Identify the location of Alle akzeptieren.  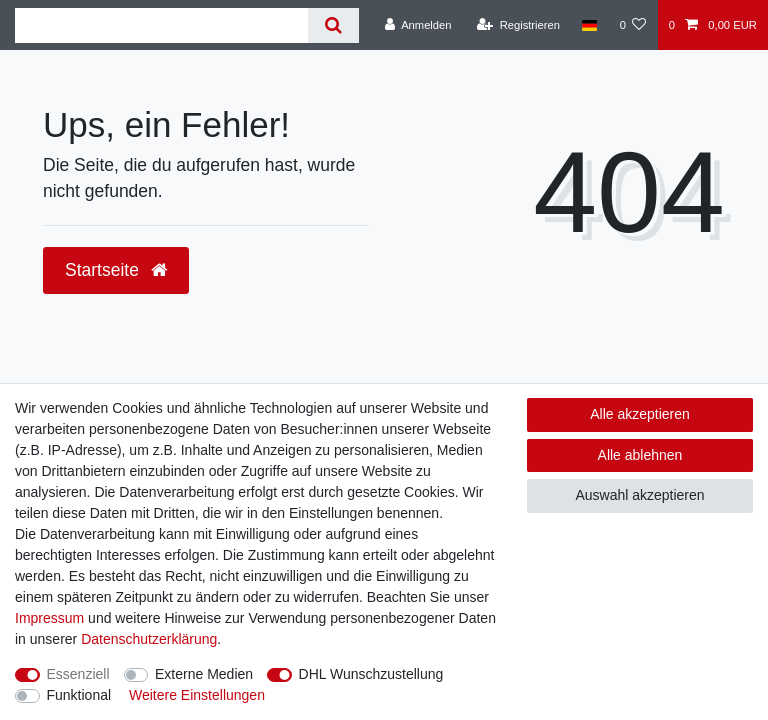
(640, 414).